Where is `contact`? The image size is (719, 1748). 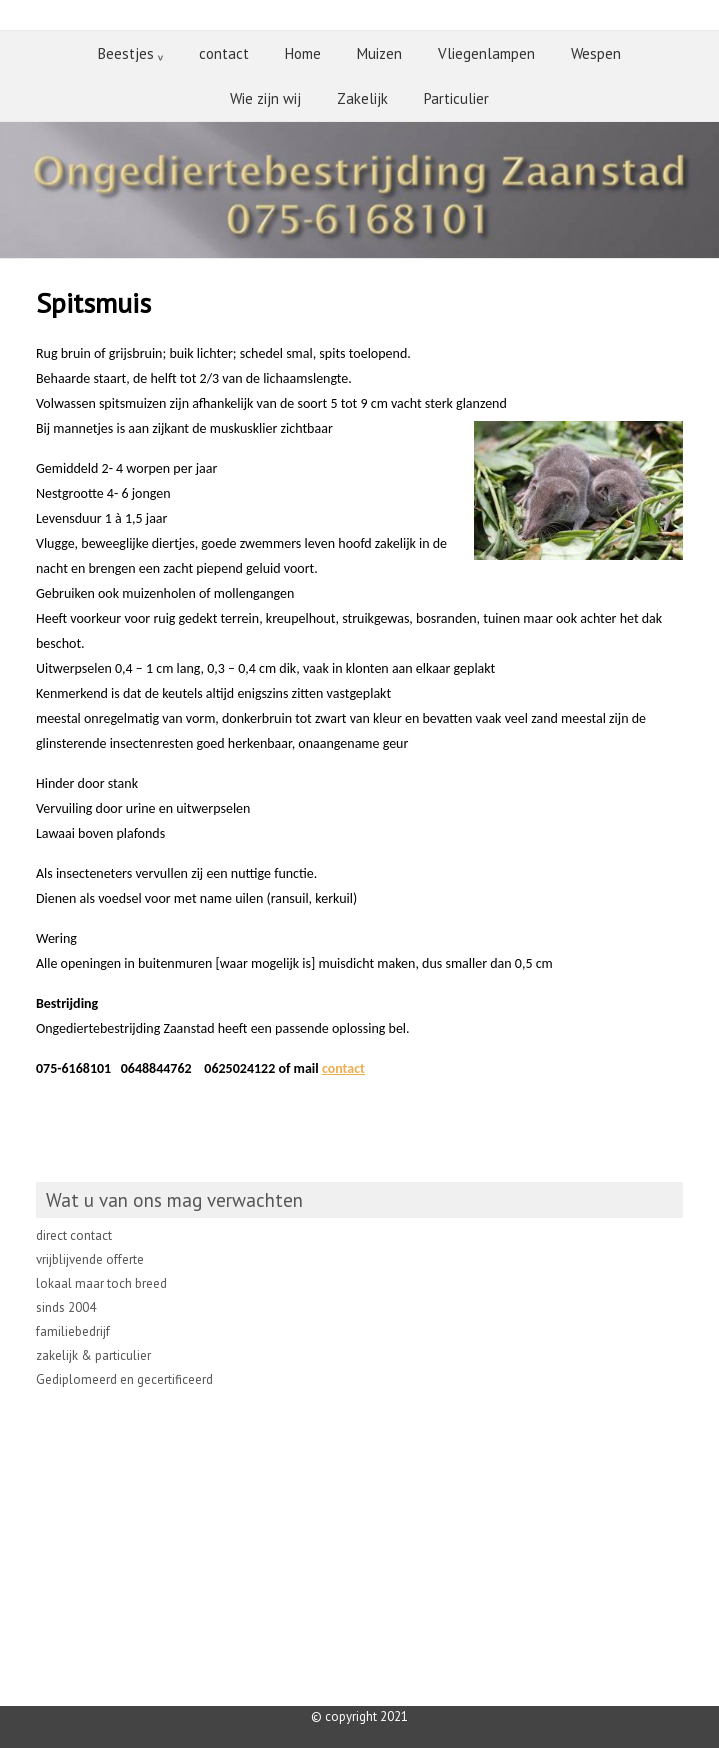
contact is located at coordinates (224, 53).